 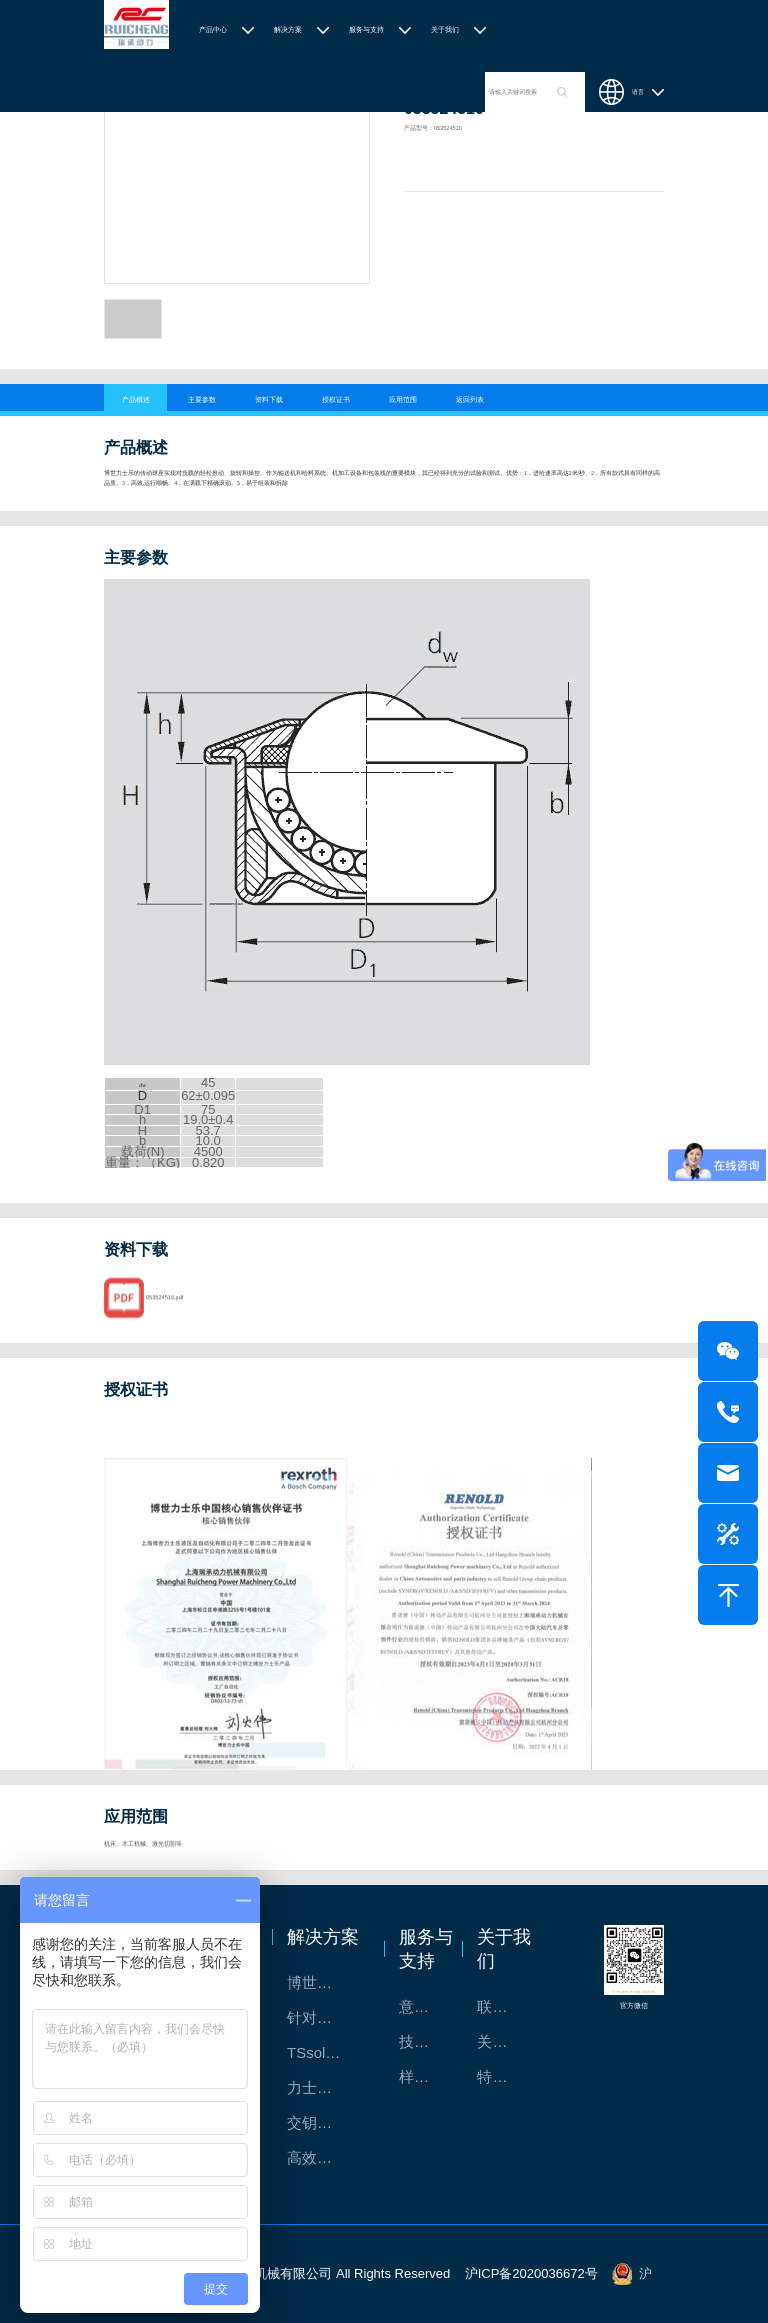 What do you see at coordinates (445, 29) in the screenshot?
I see `关于我们` at bounding box center [445, 29].